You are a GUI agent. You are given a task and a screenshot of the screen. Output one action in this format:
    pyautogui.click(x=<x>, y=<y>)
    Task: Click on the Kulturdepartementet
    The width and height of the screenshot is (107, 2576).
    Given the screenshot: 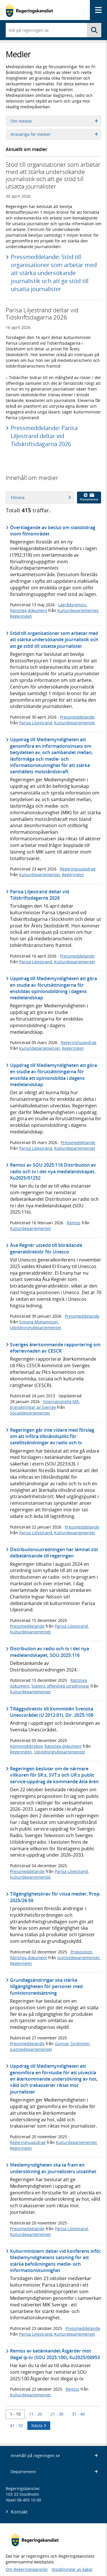 What is the action you would take?
    pyautogui.click(x=77, y=610)
    